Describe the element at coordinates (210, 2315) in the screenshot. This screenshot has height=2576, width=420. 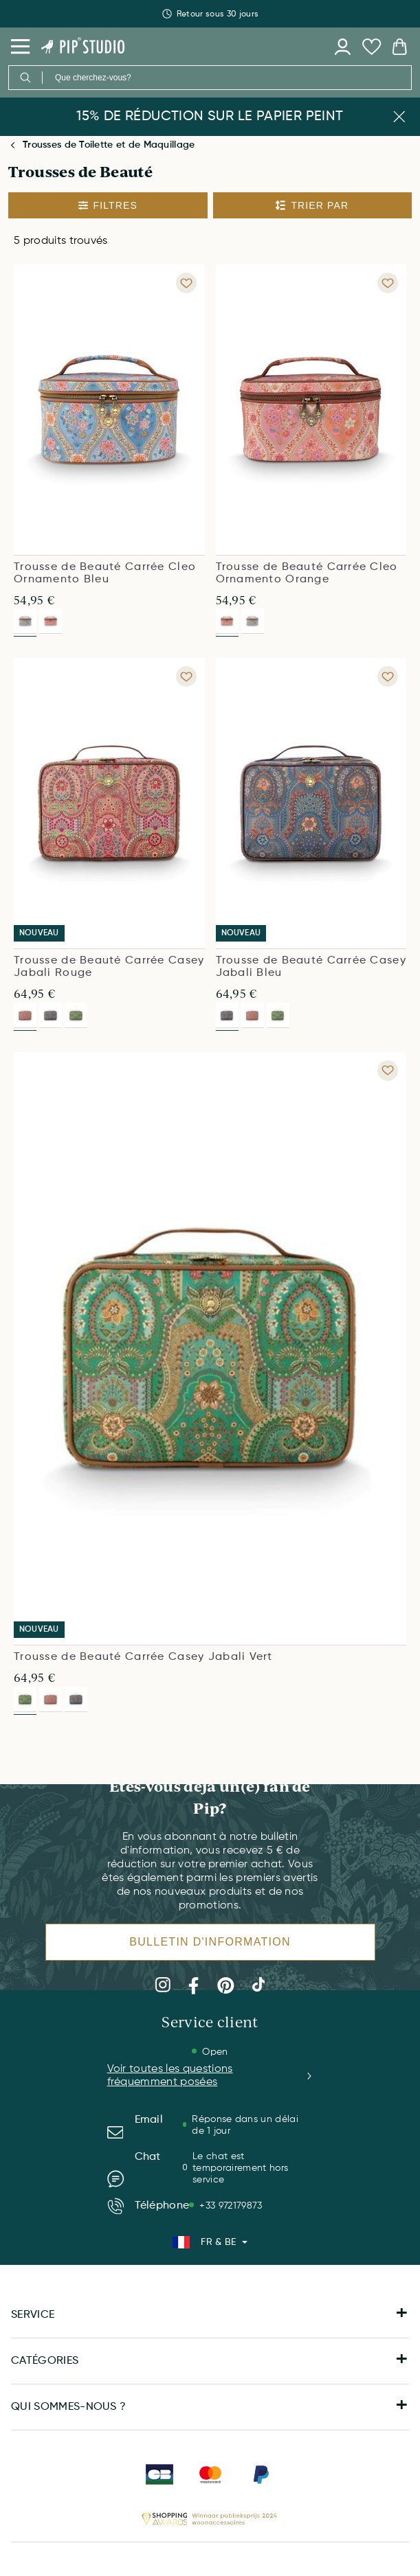
I see `SERVICE` at that location.